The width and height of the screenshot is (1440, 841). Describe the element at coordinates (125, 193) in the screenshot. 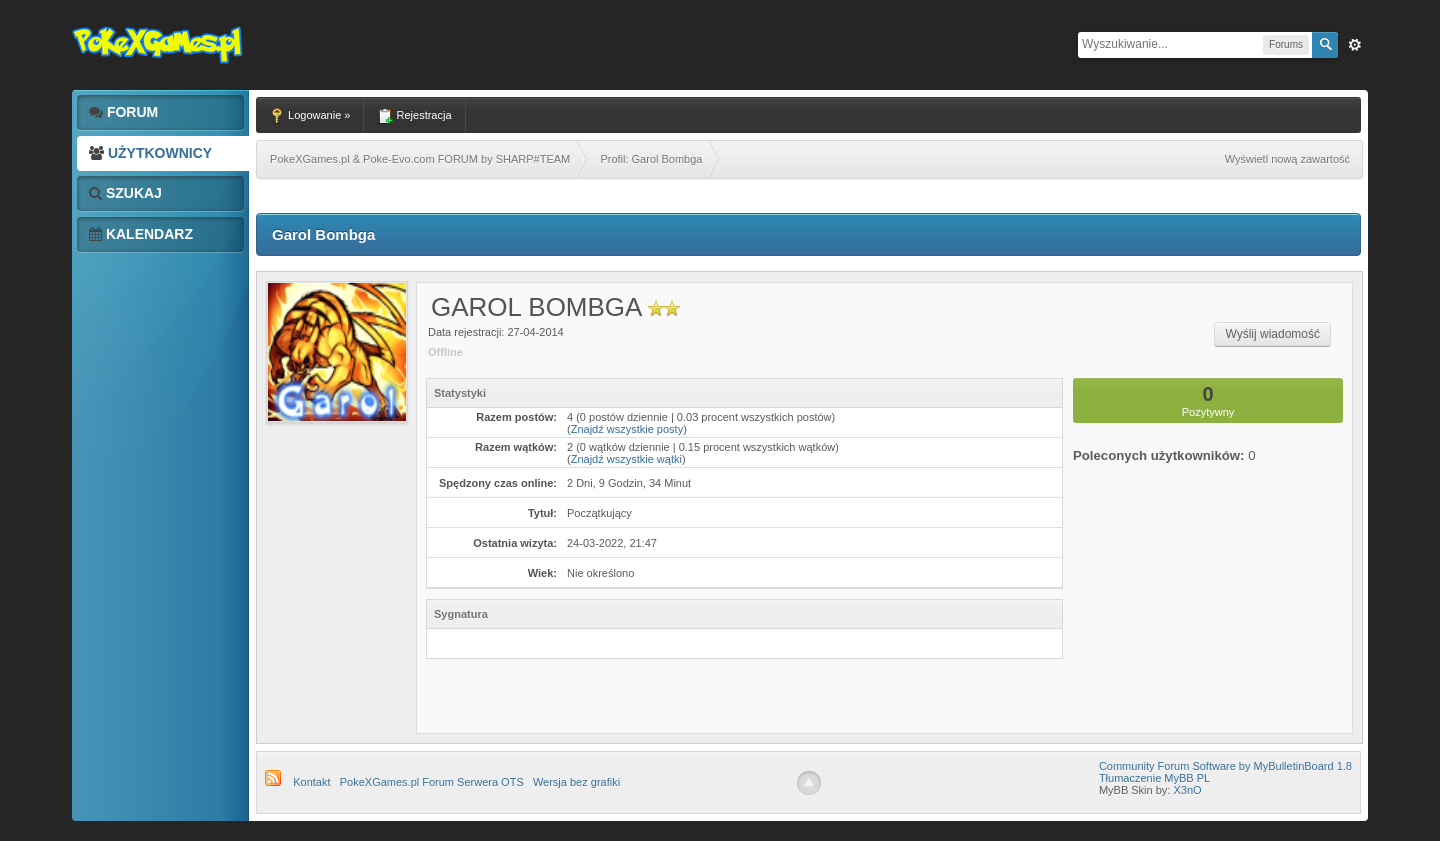

I see `Szukaj` at that location.